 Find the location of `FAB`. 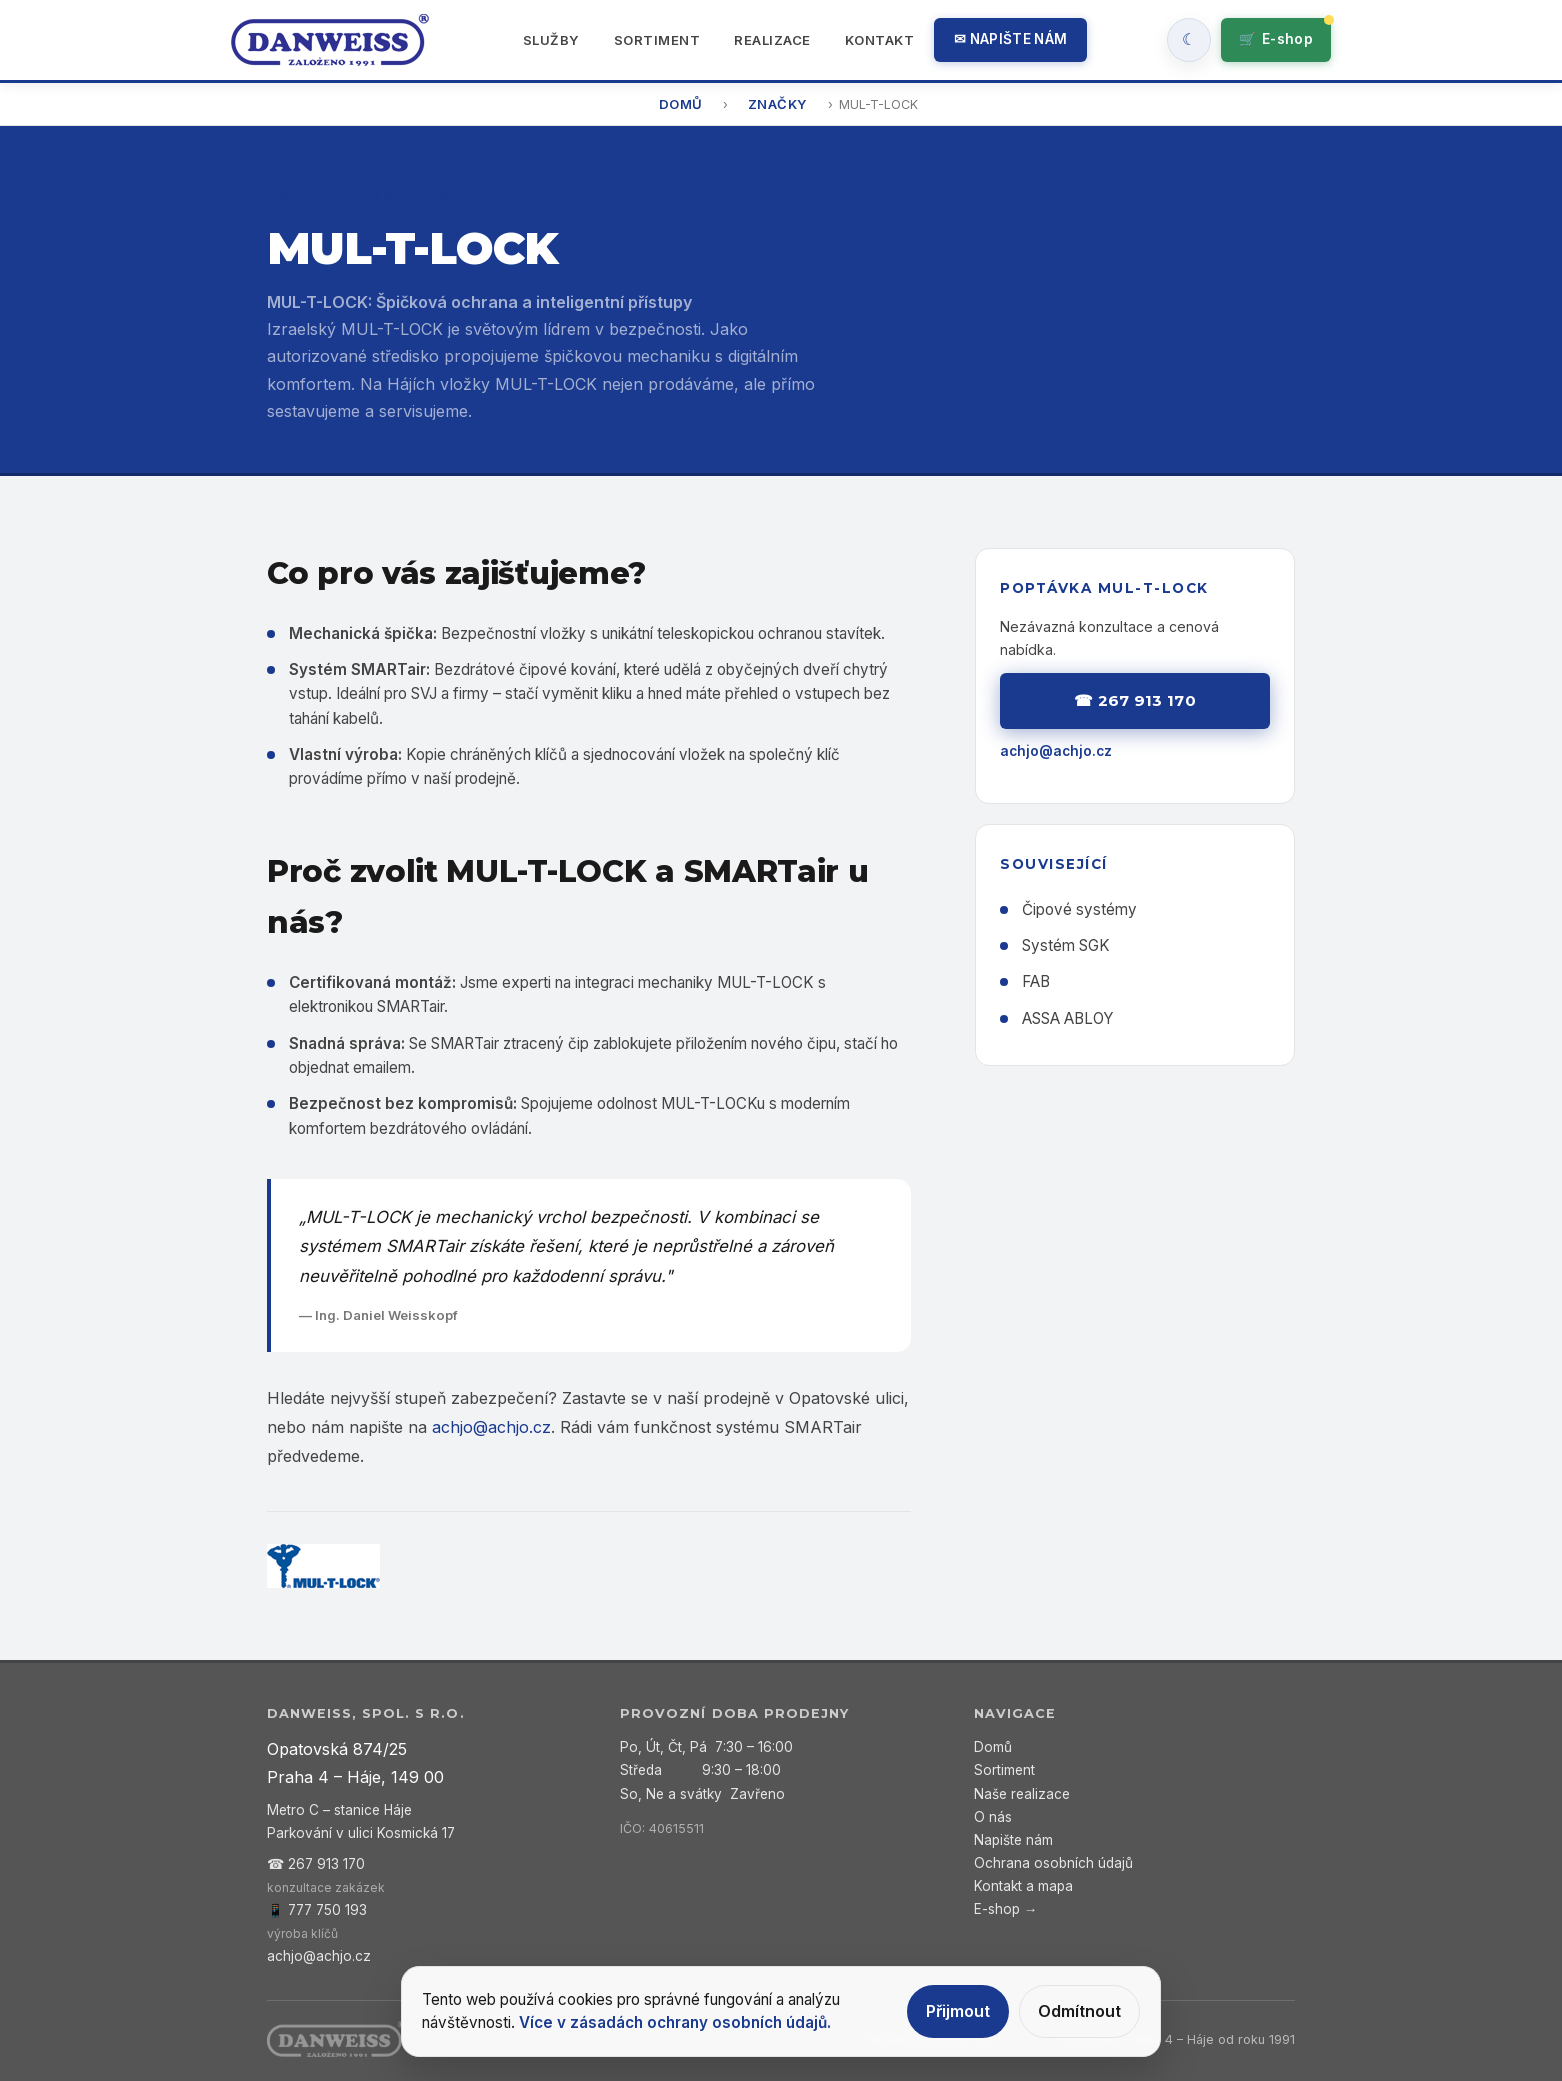

FAB is located at coordinates (1036, 981).